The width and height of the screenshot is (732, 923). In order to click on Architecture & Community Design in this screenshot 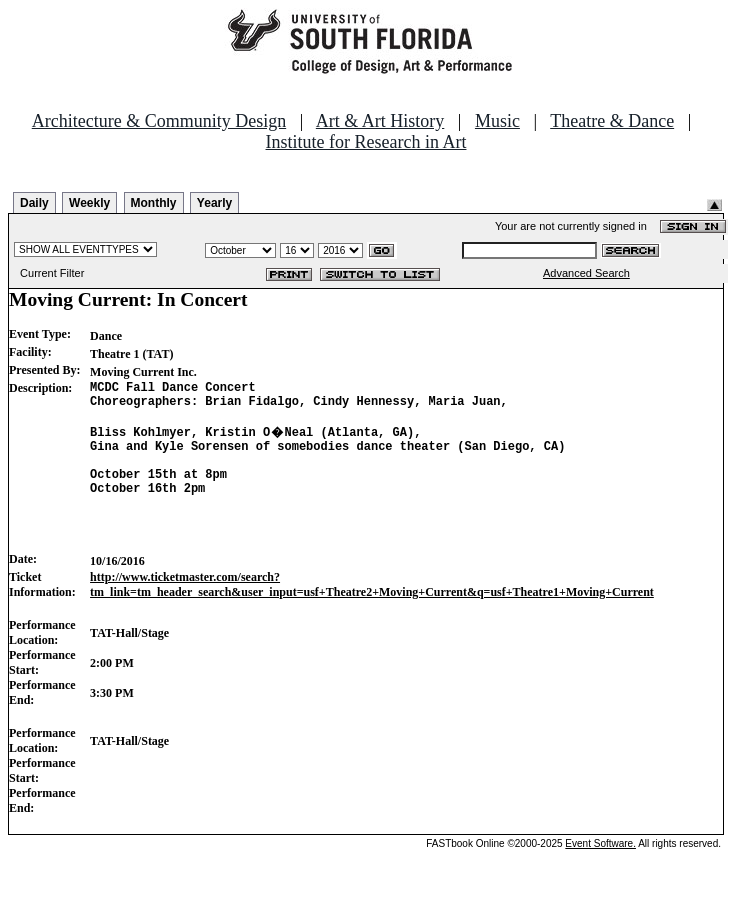, I will do `click(159, 121)`.